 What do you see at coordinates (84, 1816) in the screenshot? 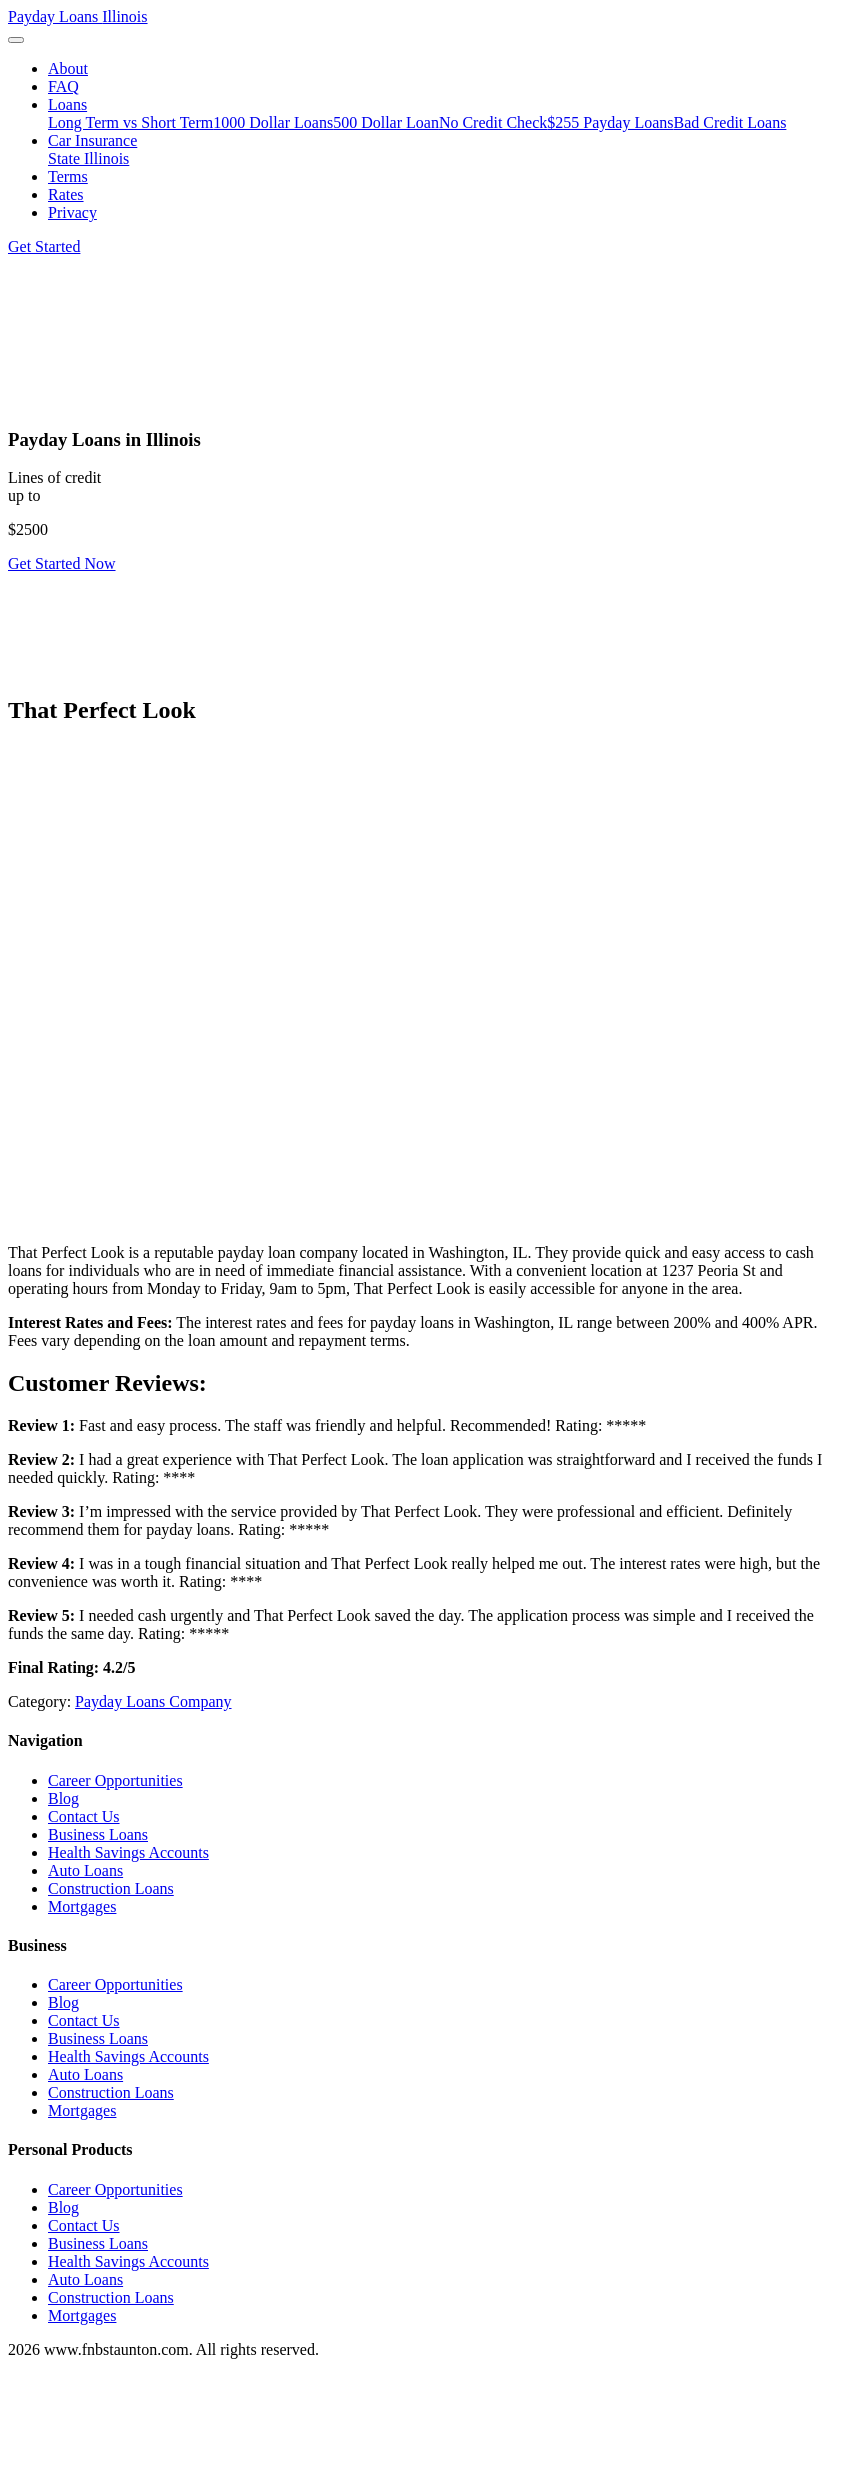
I see `Contact Us` at bounding box center [84, 1816].